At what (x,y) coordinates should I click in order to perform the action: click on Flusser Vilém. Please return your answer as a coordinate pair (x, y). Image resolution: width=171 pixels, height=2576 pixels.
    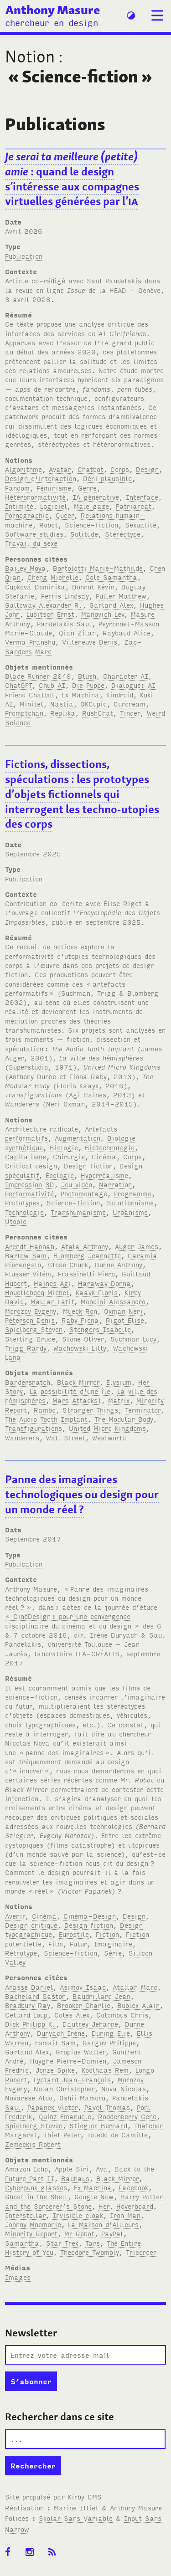
    Looking at the image, I should click on (28, 1273).